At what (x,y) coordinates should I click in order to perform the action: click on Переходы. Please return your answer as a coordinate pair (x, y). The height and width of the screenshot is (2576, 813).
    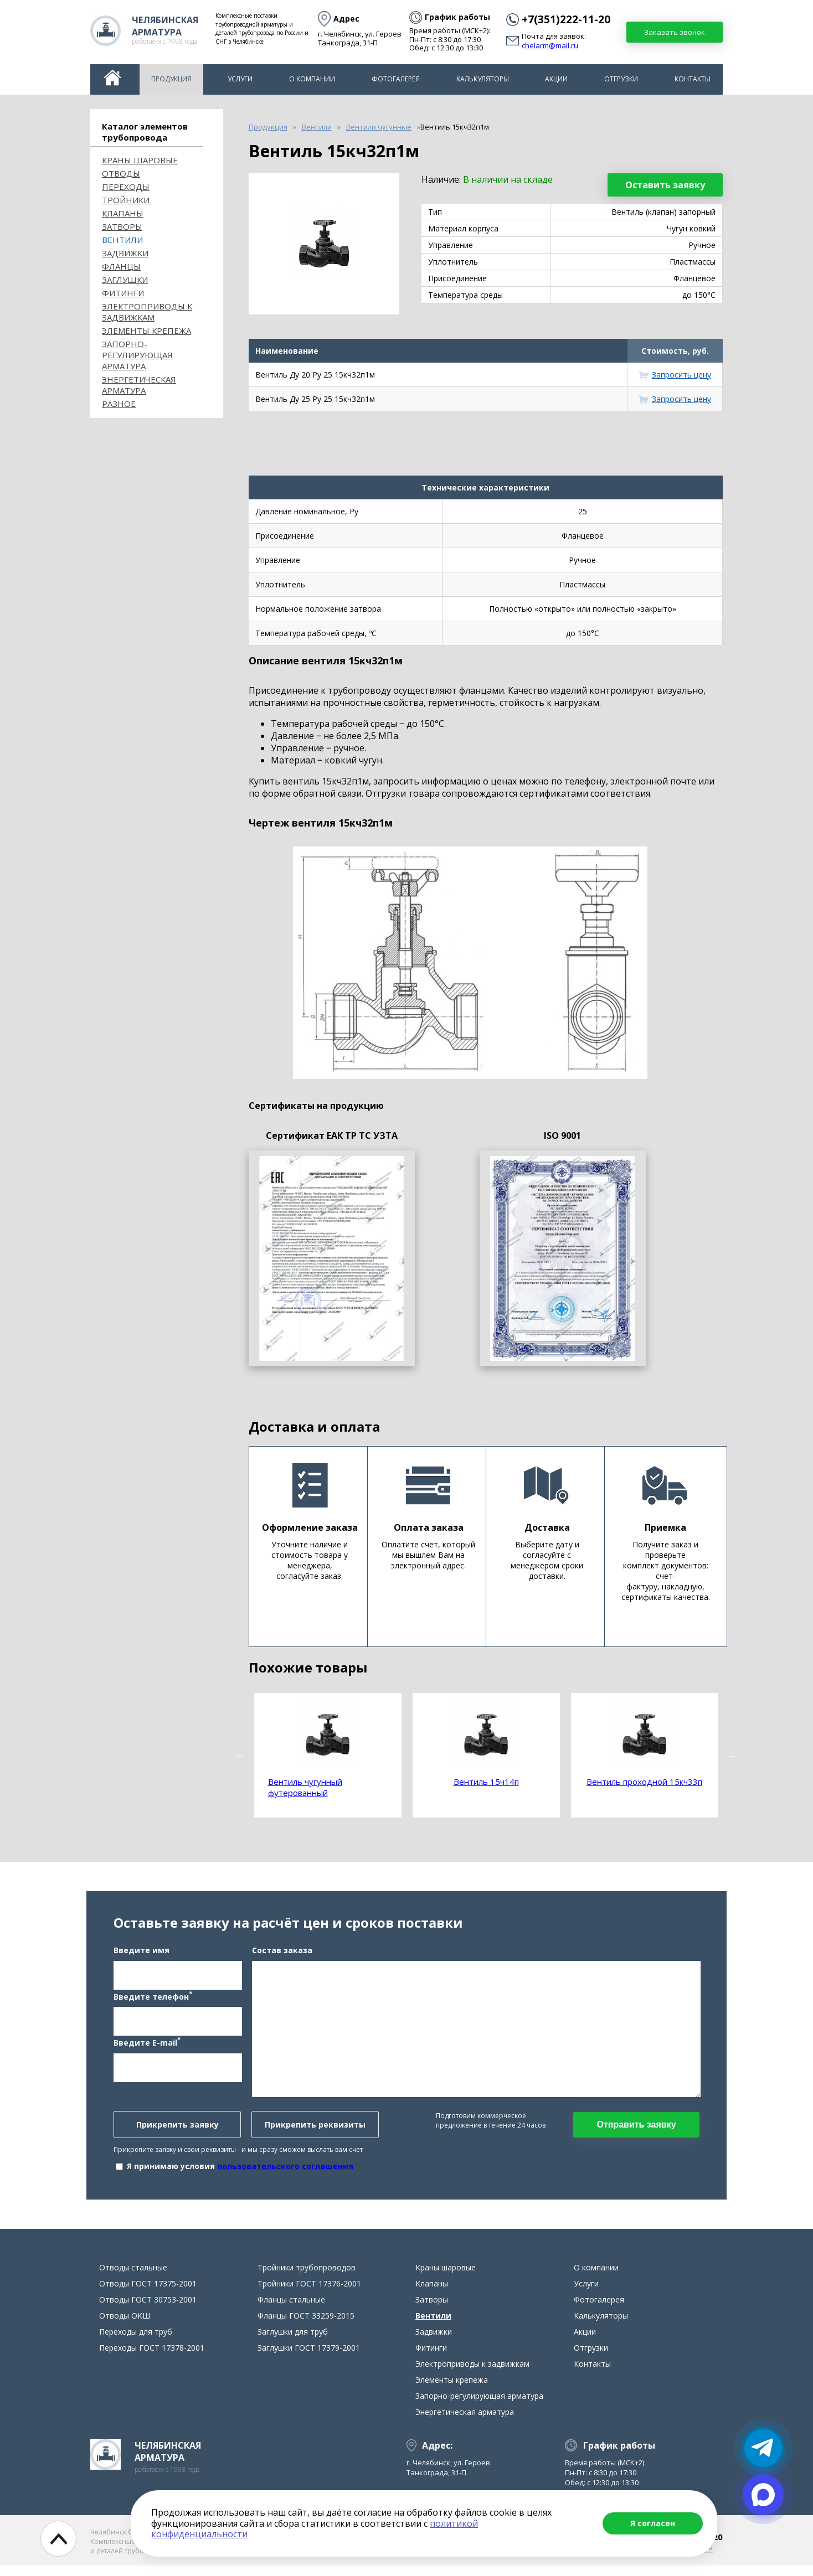
    Looking at the image, I should click on (126, 186).